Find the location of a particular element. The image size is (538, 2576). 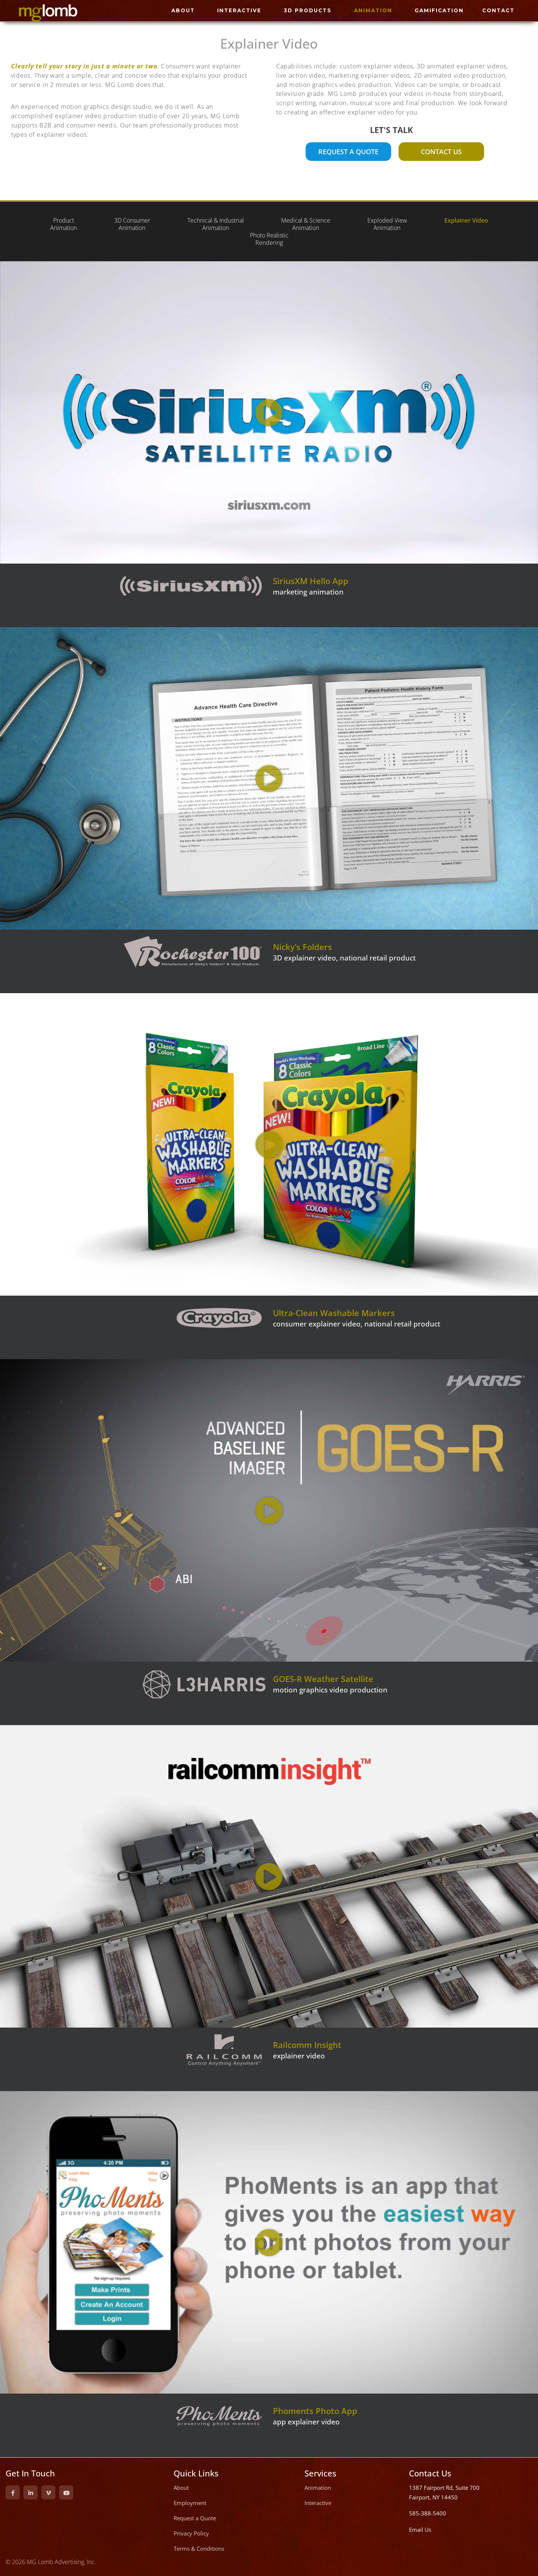

[button] is located at coordinates (269, 413).